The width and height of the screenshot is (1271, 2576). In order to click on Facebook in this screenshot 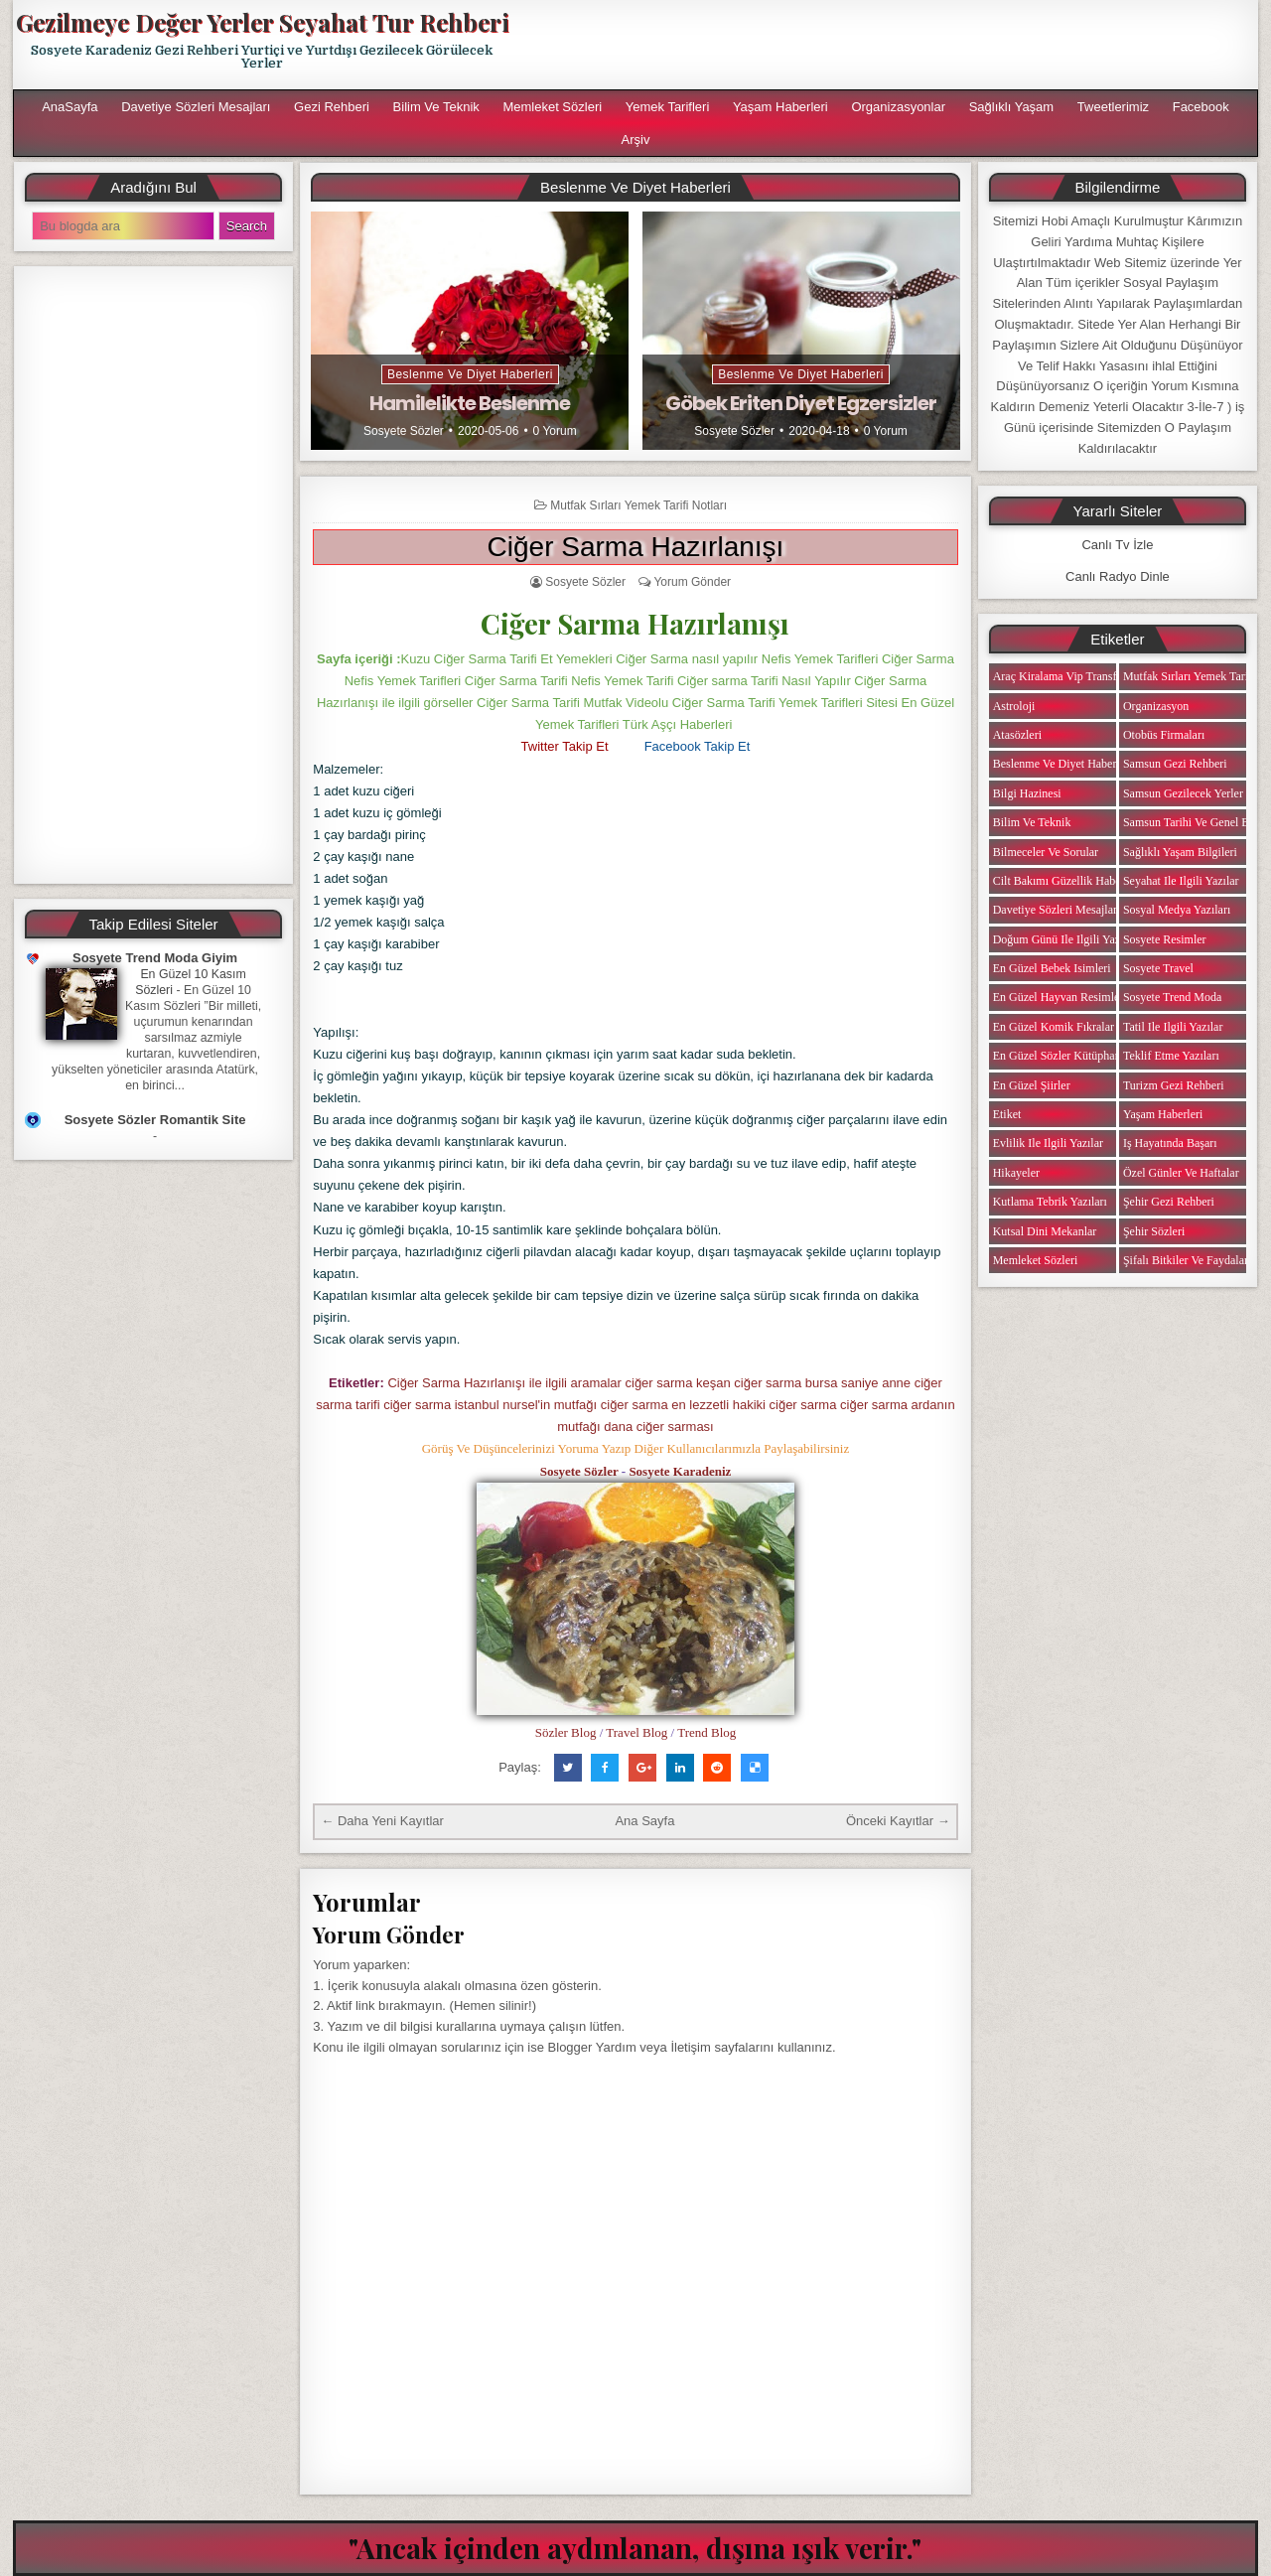, I will do `click(1201, 106)`.